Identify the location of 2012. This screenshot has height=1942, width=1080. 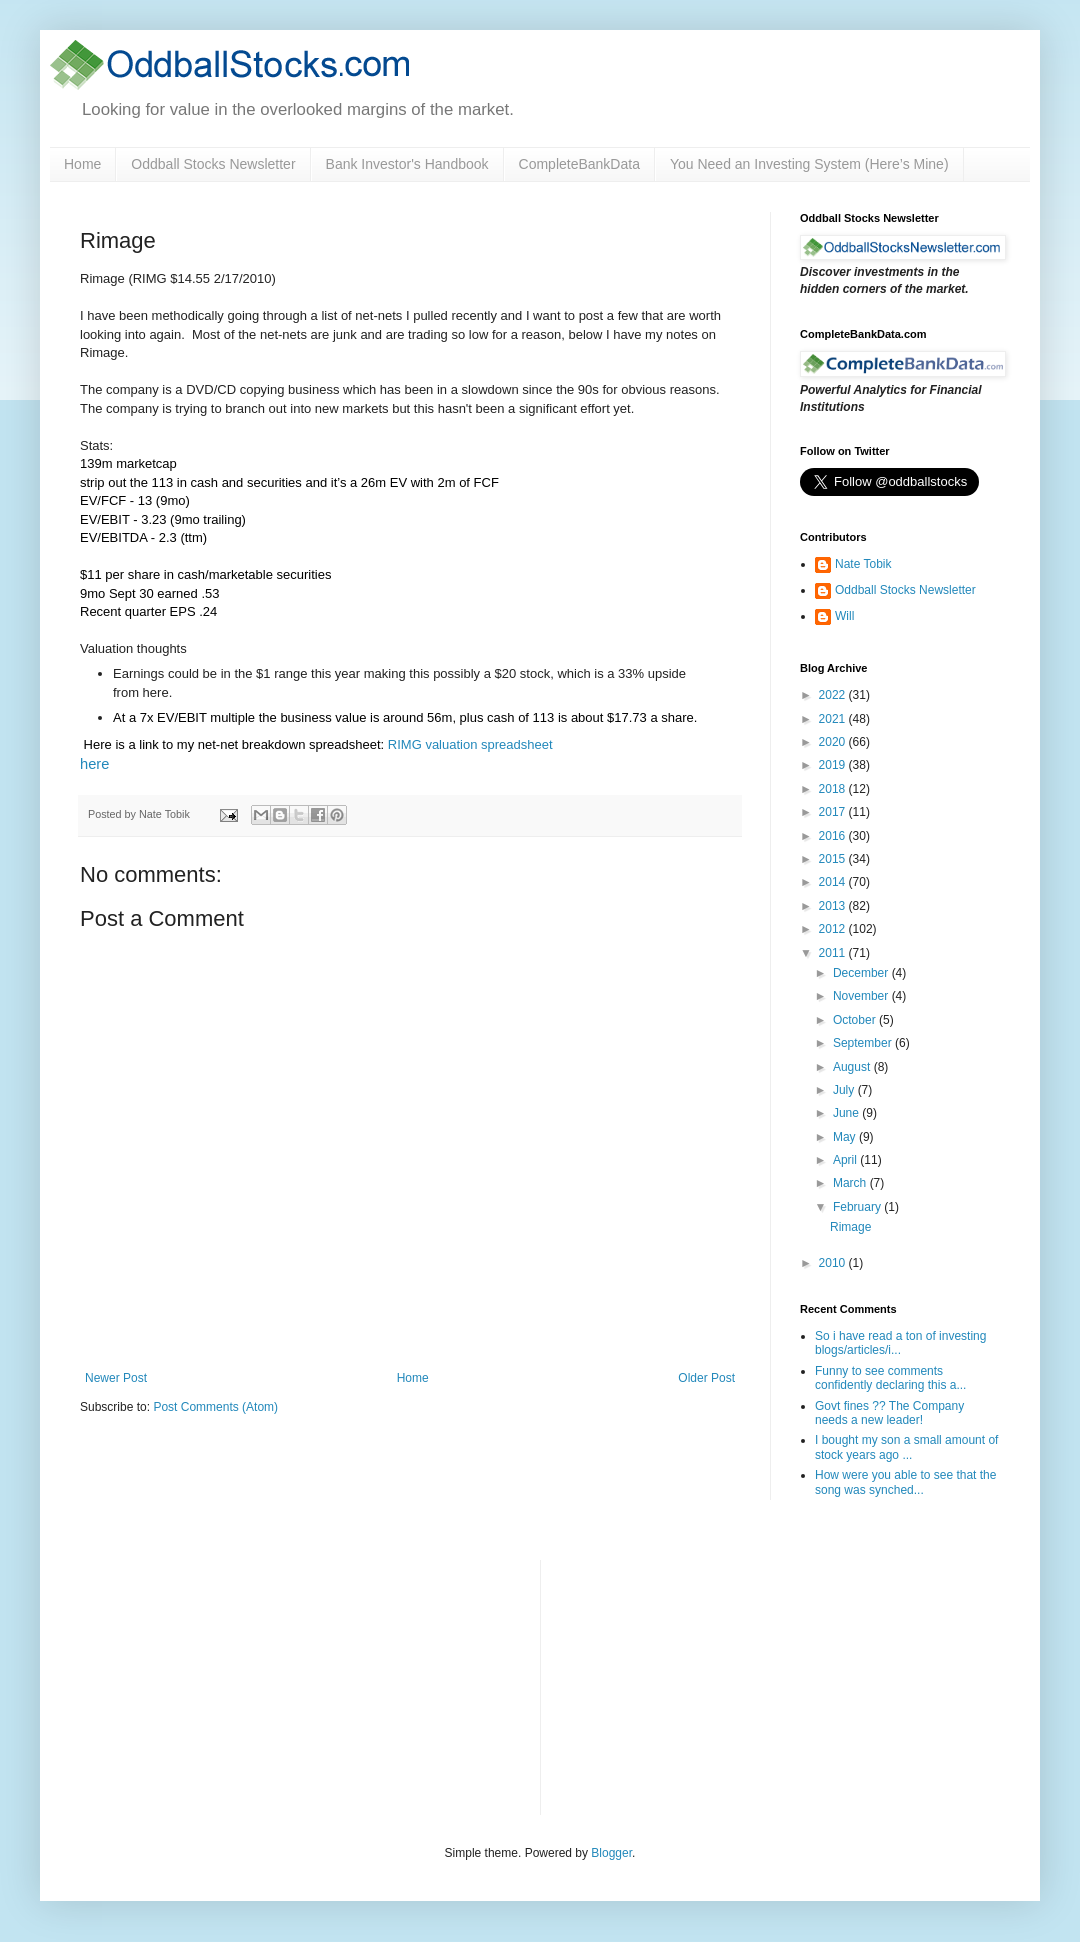
(834, 929).